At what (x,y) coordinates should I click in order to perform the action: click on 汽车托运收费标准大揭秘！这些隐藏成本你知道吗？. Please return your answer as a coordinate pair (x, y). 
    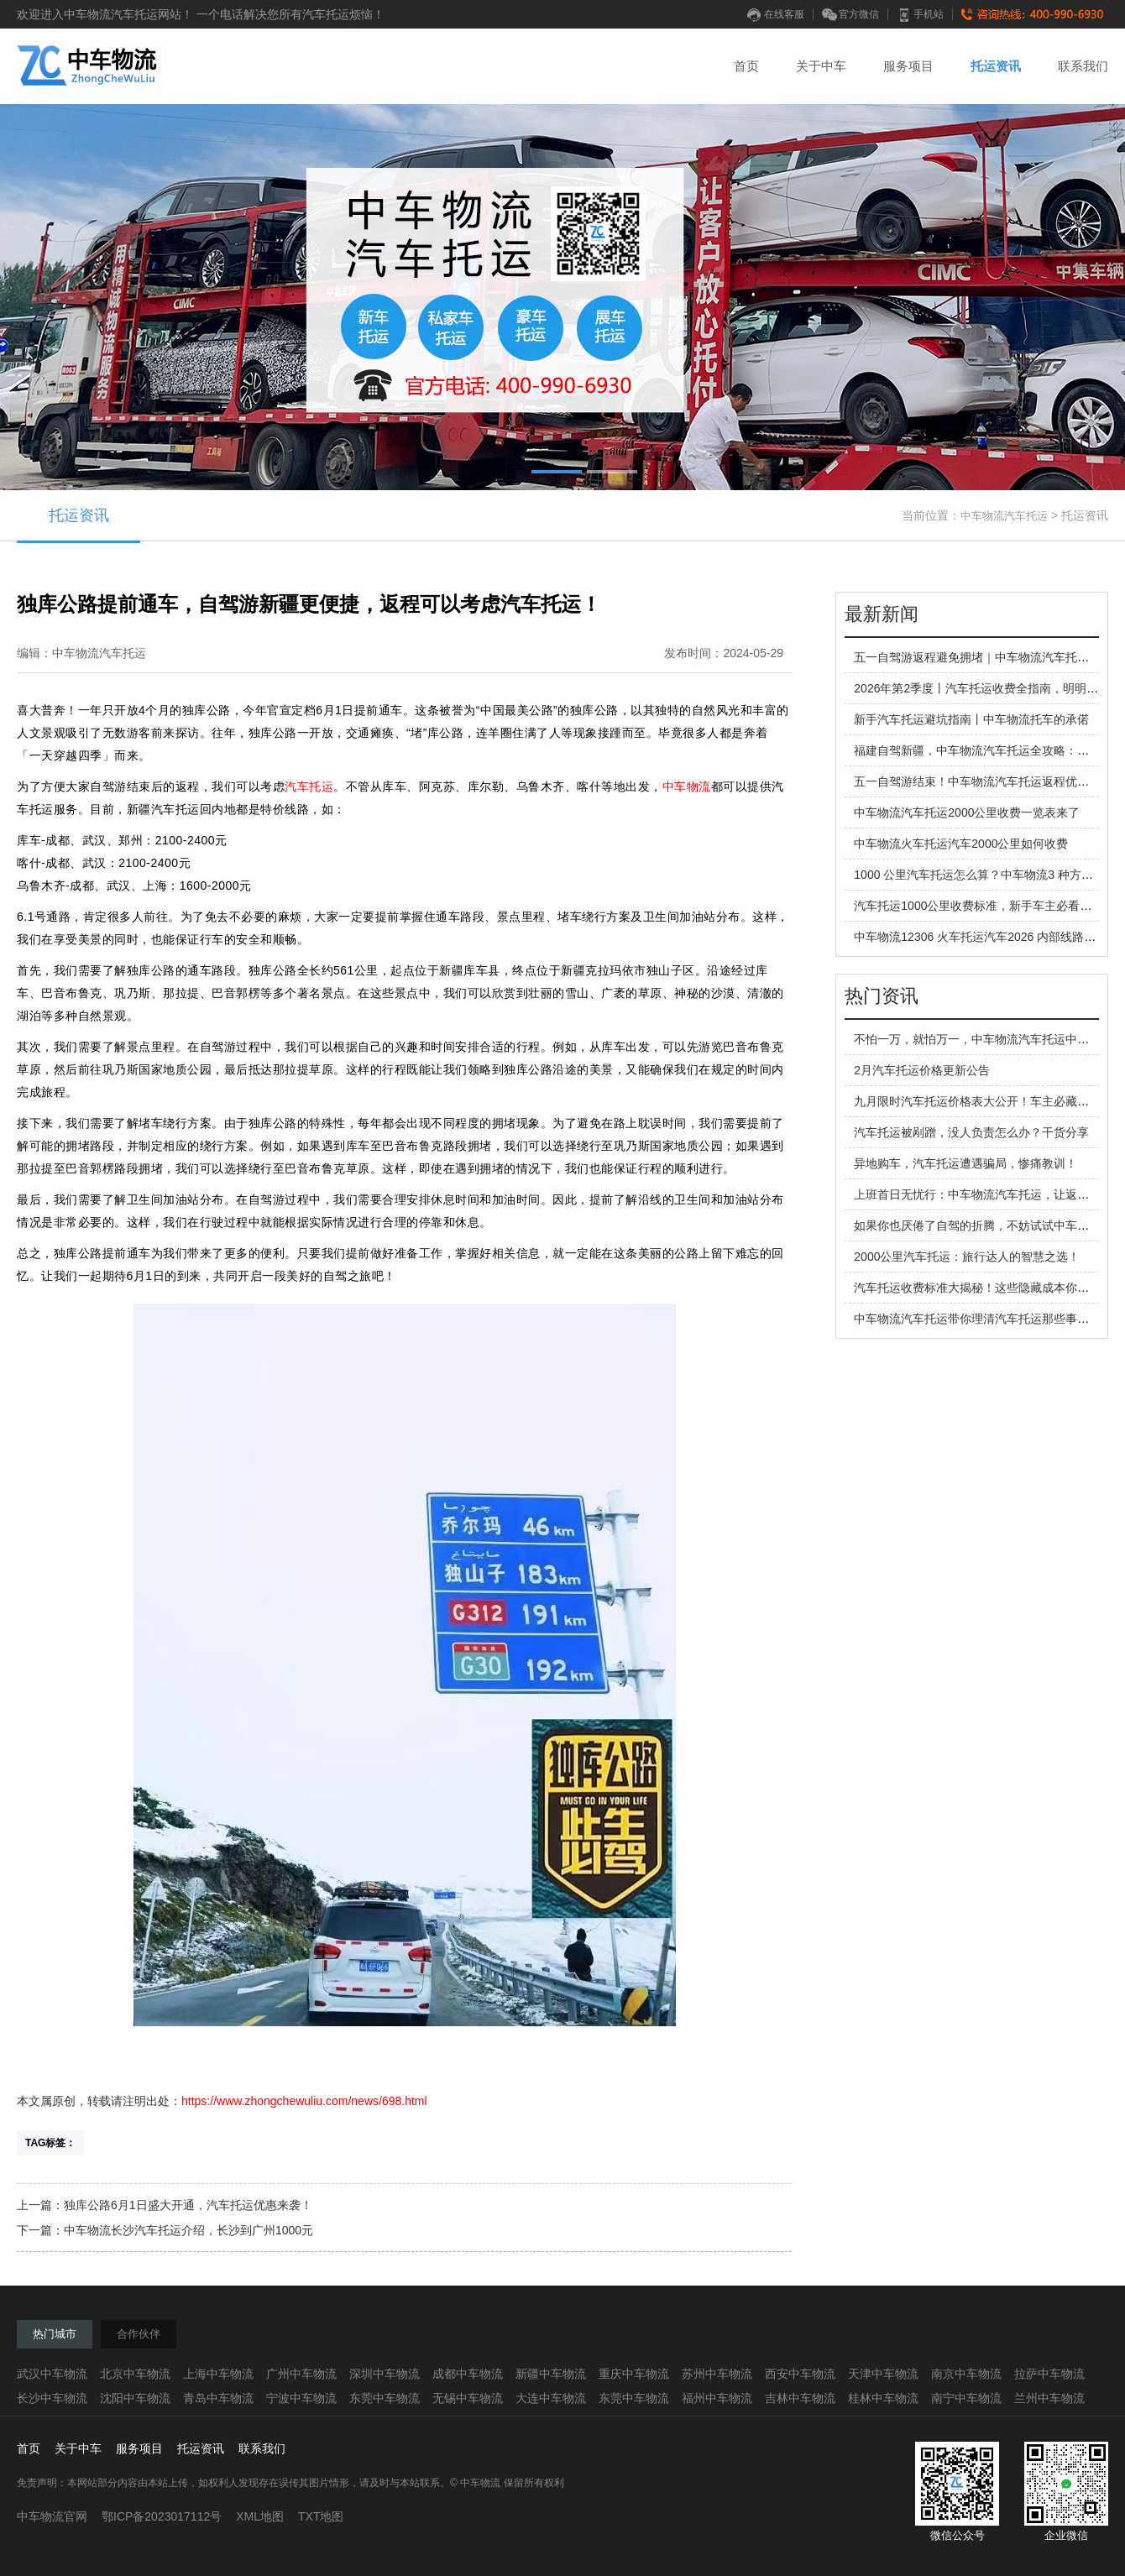
    Looking at the image, I should click on (989, 1287).